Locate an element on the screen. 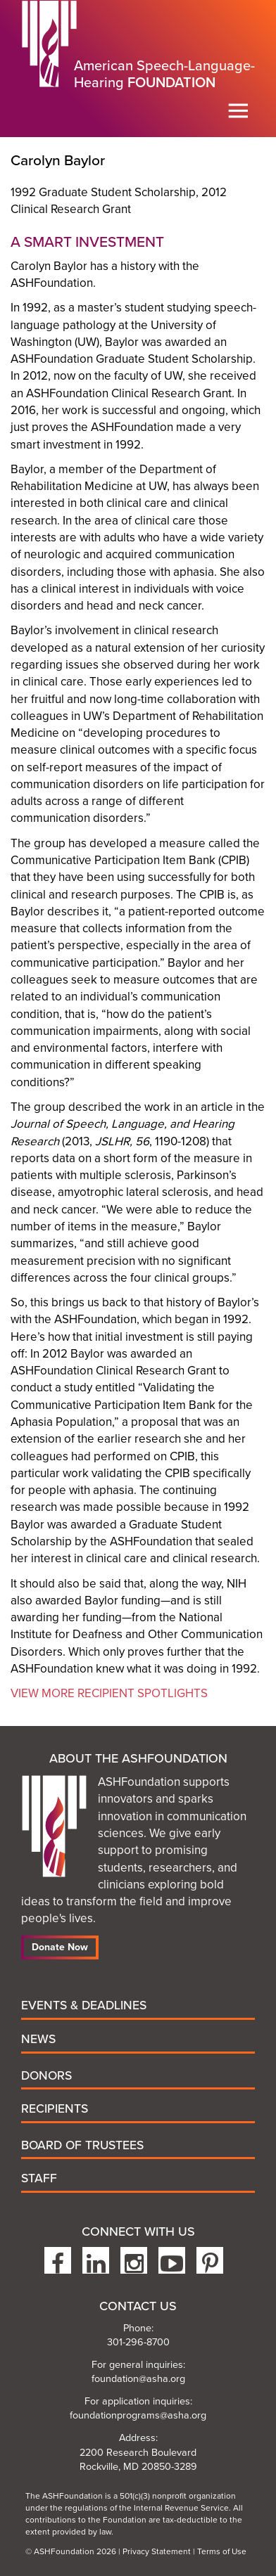 The width and height of the screenshot is (276, 2576). Events & Deadlines is located at coordinates (83, 2005).